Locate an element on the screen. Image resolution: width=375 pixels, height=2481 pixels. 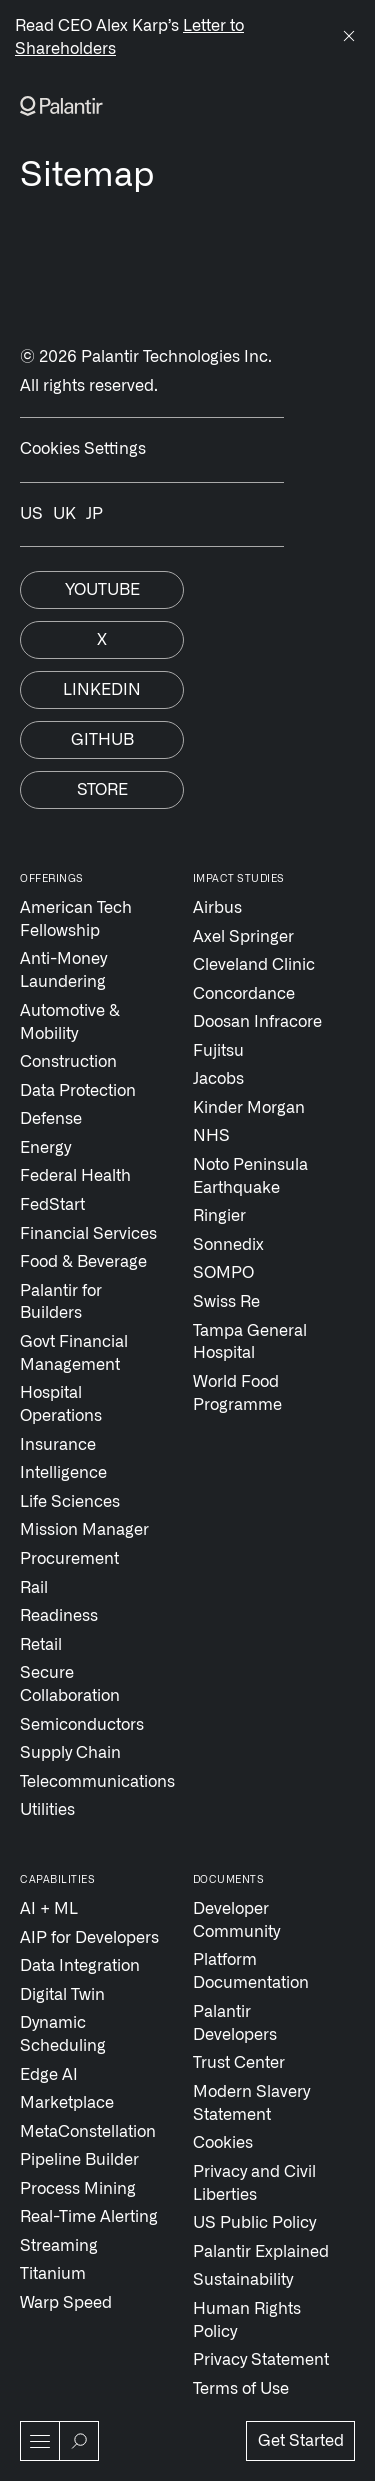
US Public Policy is located at coordinates (254, 2223).